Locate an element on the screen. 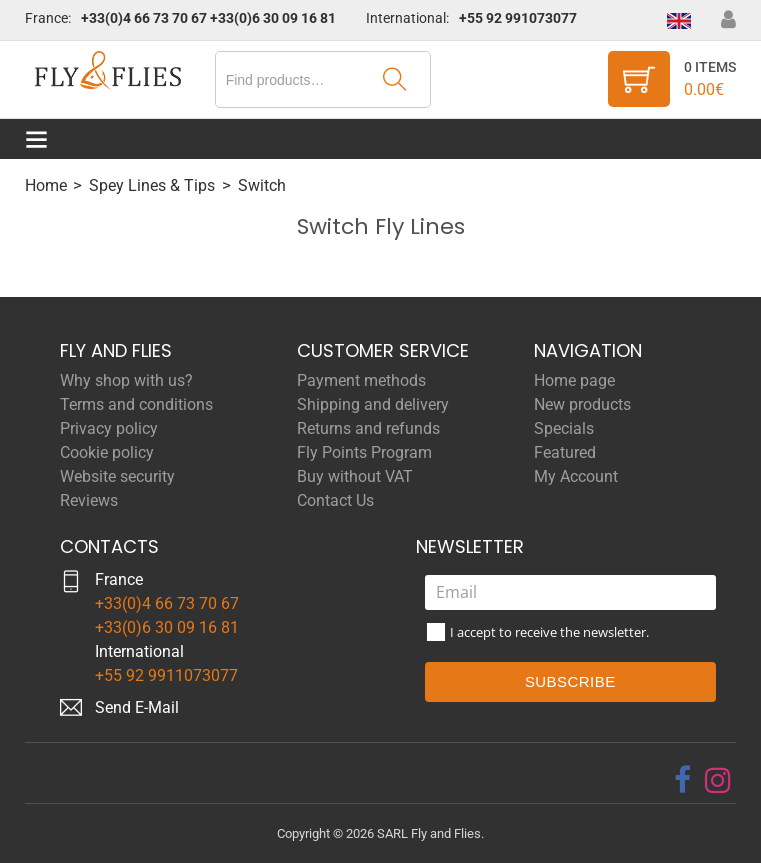  Website security is located at coordinates (117, 476).